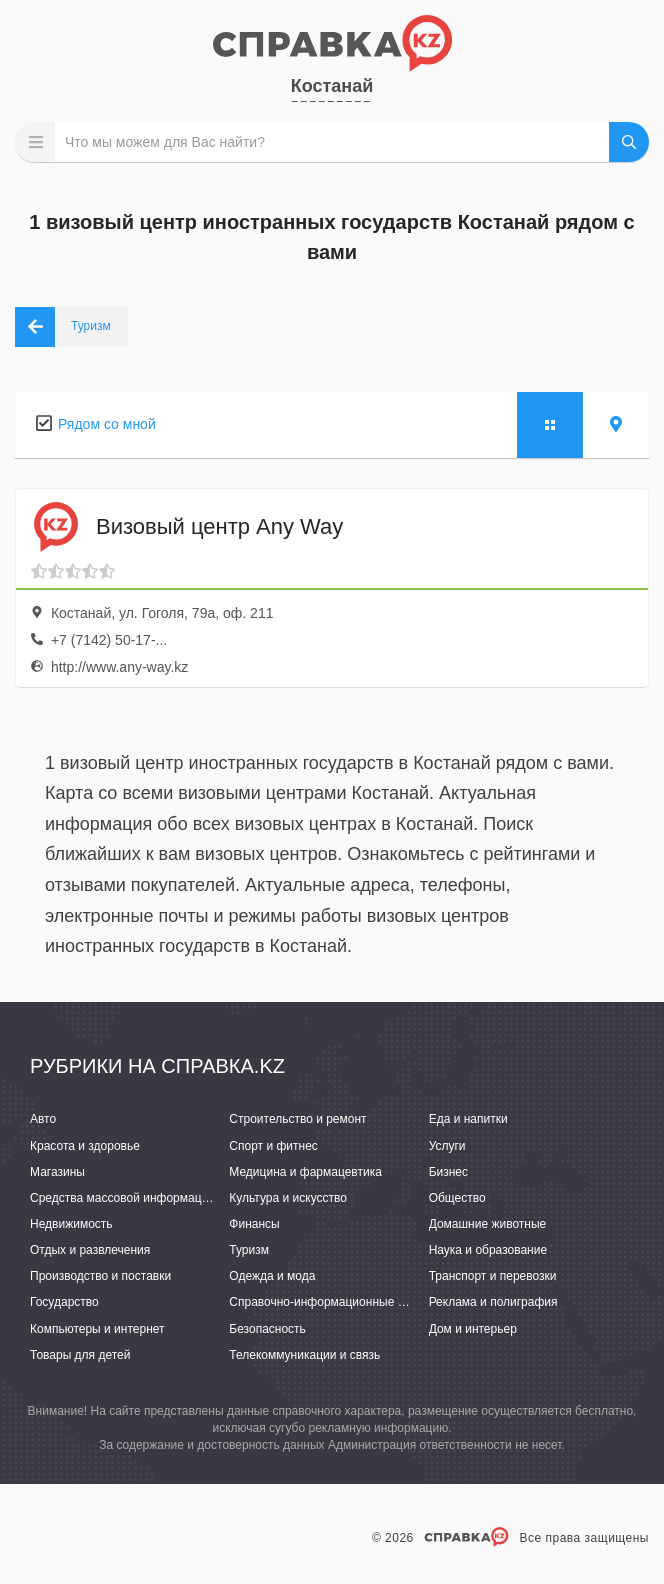 This screenshot has height=1584, width=664. I want to click on Справочно-информационные системы, so click(337, 1302).